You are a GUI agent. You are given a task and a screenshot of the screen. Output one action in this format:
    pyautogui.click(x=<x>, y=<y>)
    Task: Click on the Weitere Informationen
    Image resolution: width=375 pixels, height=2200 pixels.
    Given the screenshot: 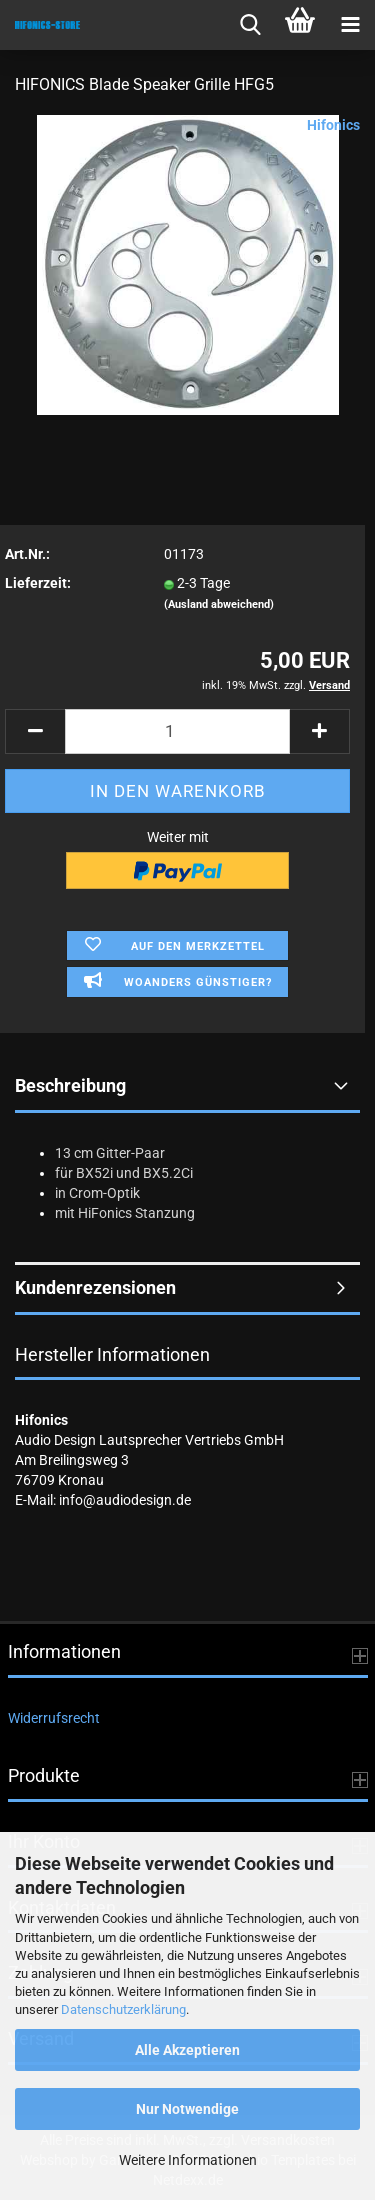 What is the action you would take?
    pyautogui.click(x=188, y=2160)
    